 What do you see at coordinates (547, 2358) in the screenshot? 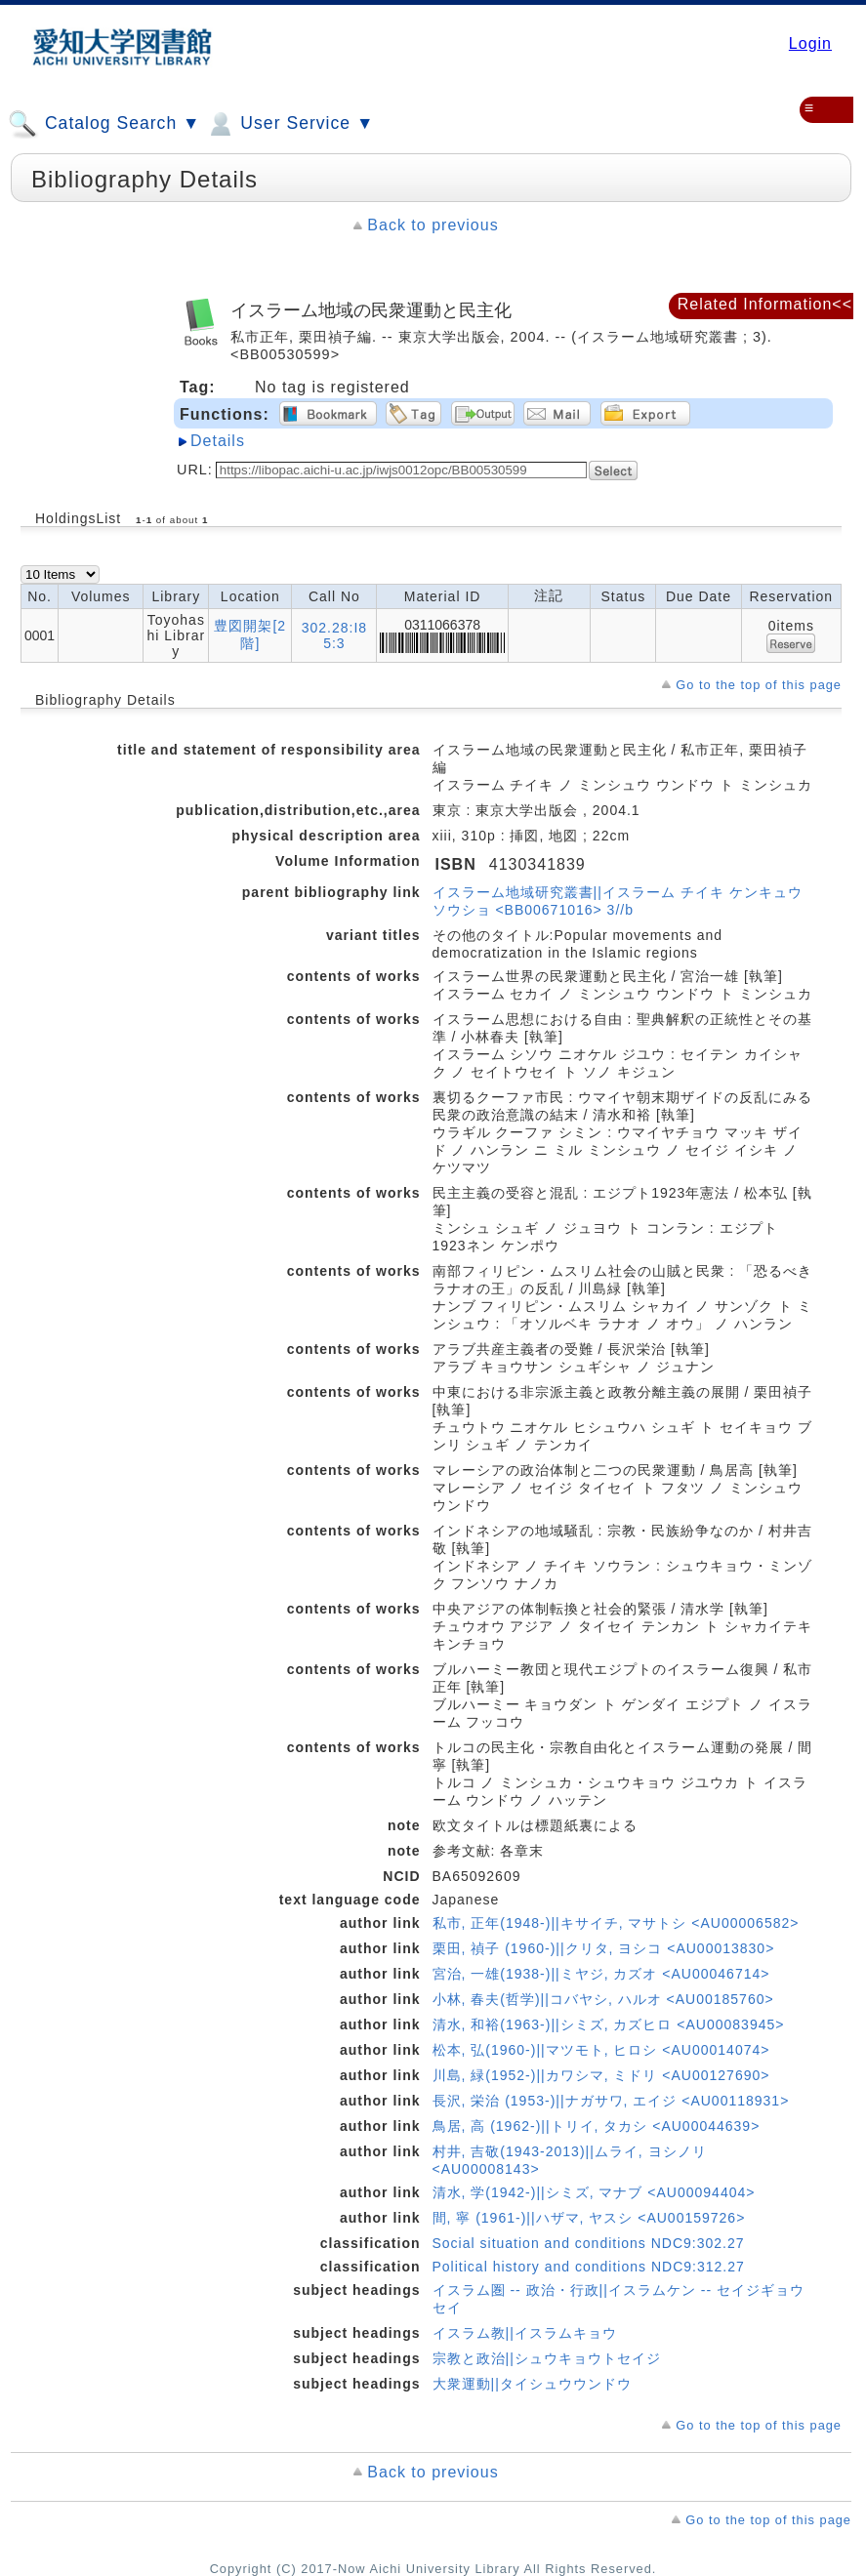
I see `宗教と政治||シュウキョウトセイジ` at bounding box center [547, 2358].